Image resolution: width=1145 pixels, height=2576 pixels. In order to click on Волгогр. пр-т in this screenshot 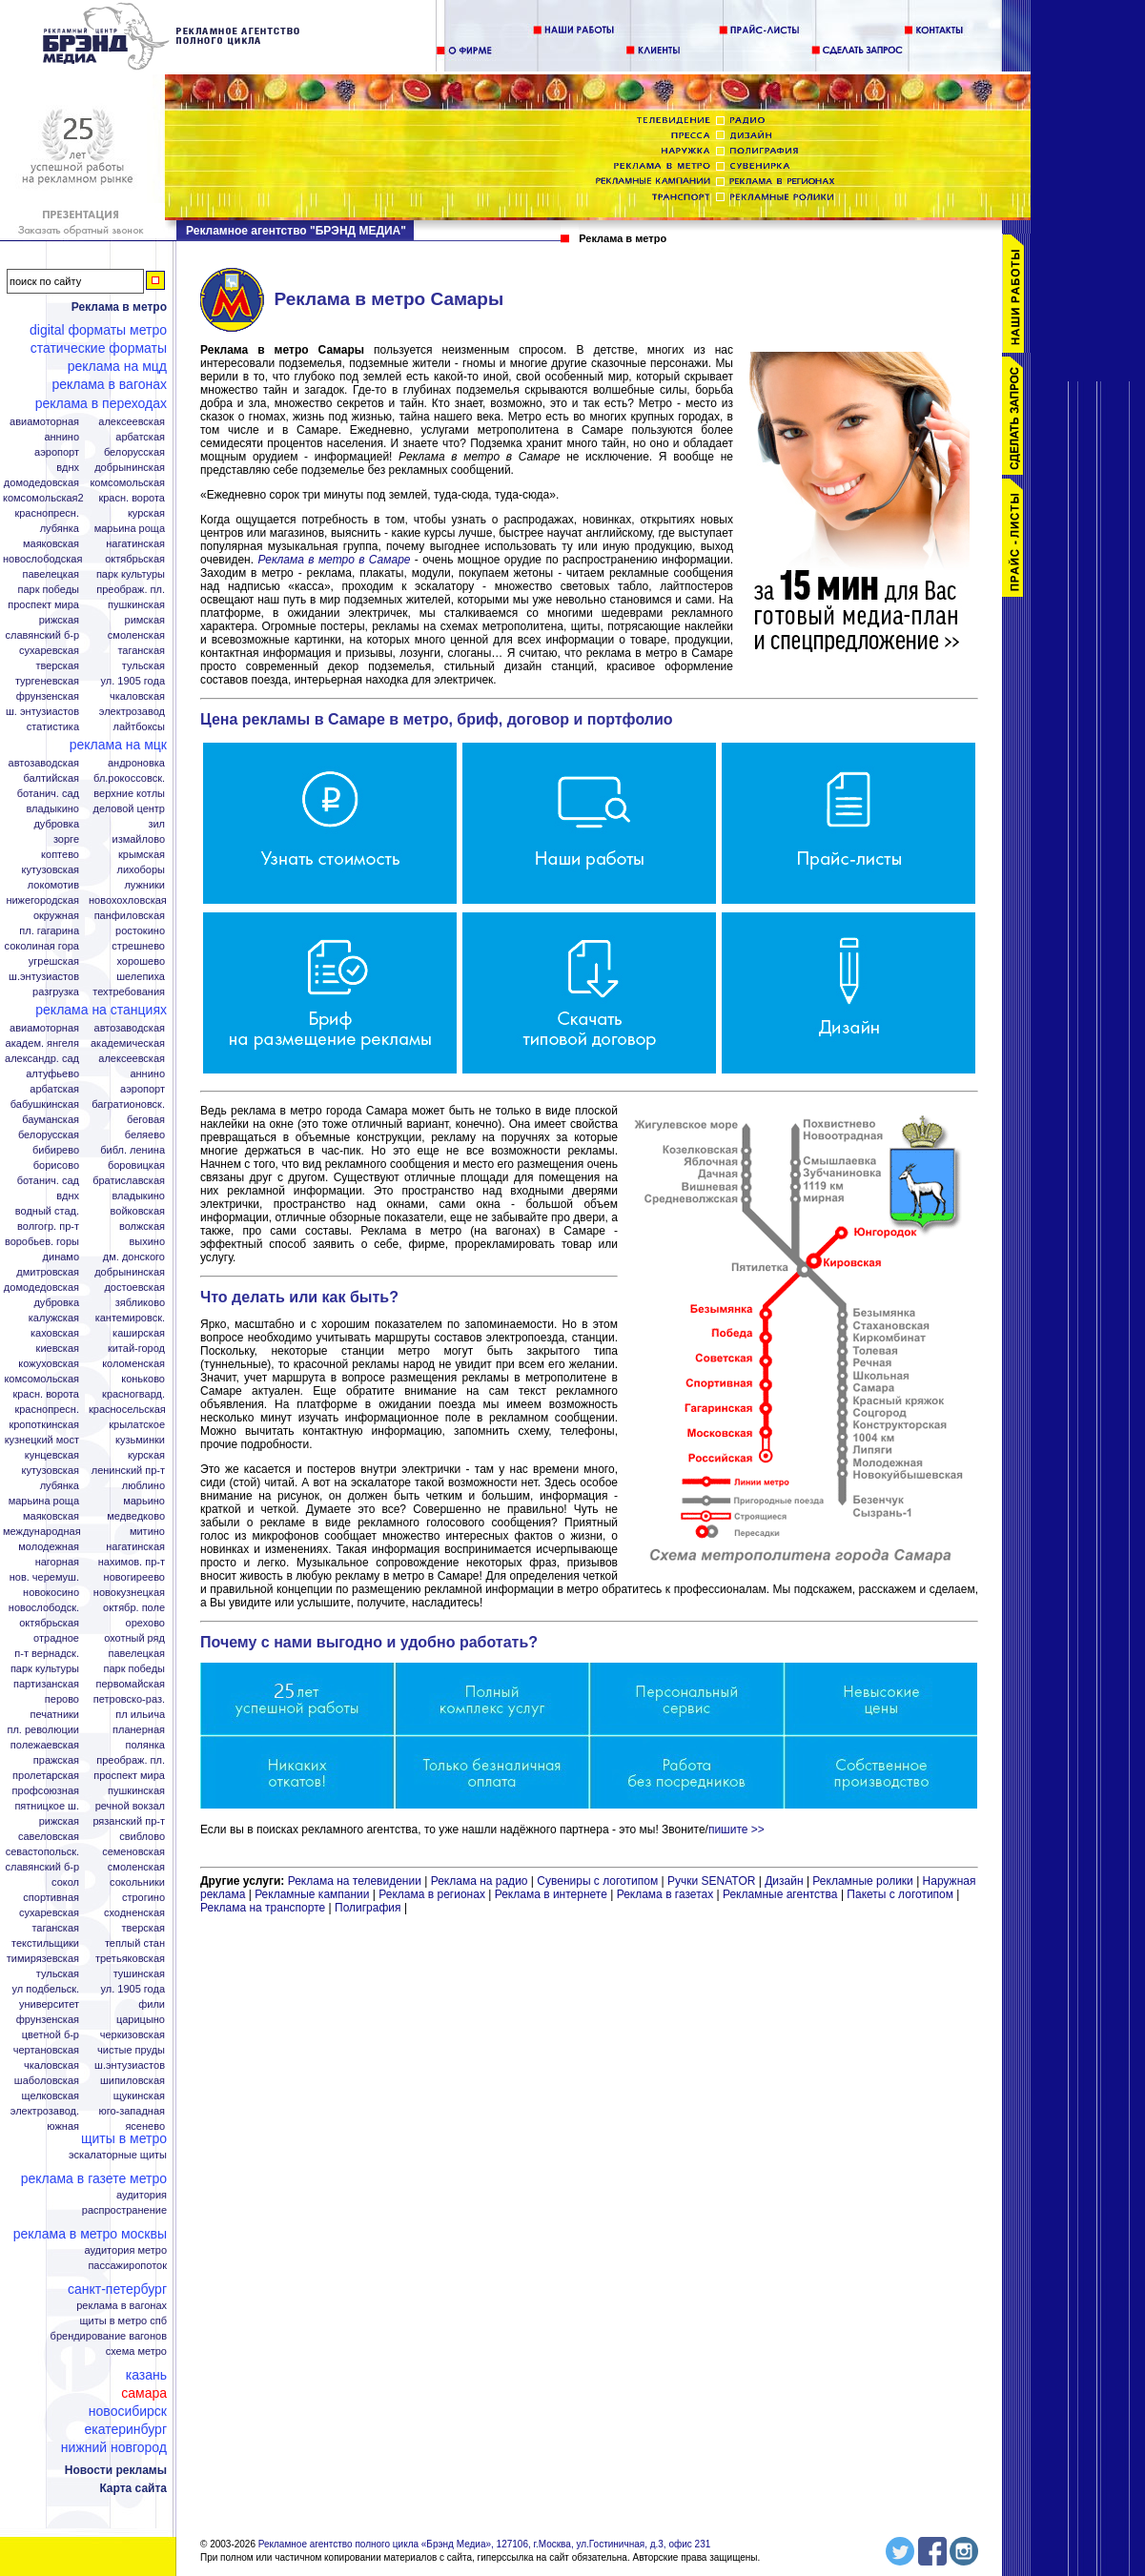, I will do `click(48, 1226)`.